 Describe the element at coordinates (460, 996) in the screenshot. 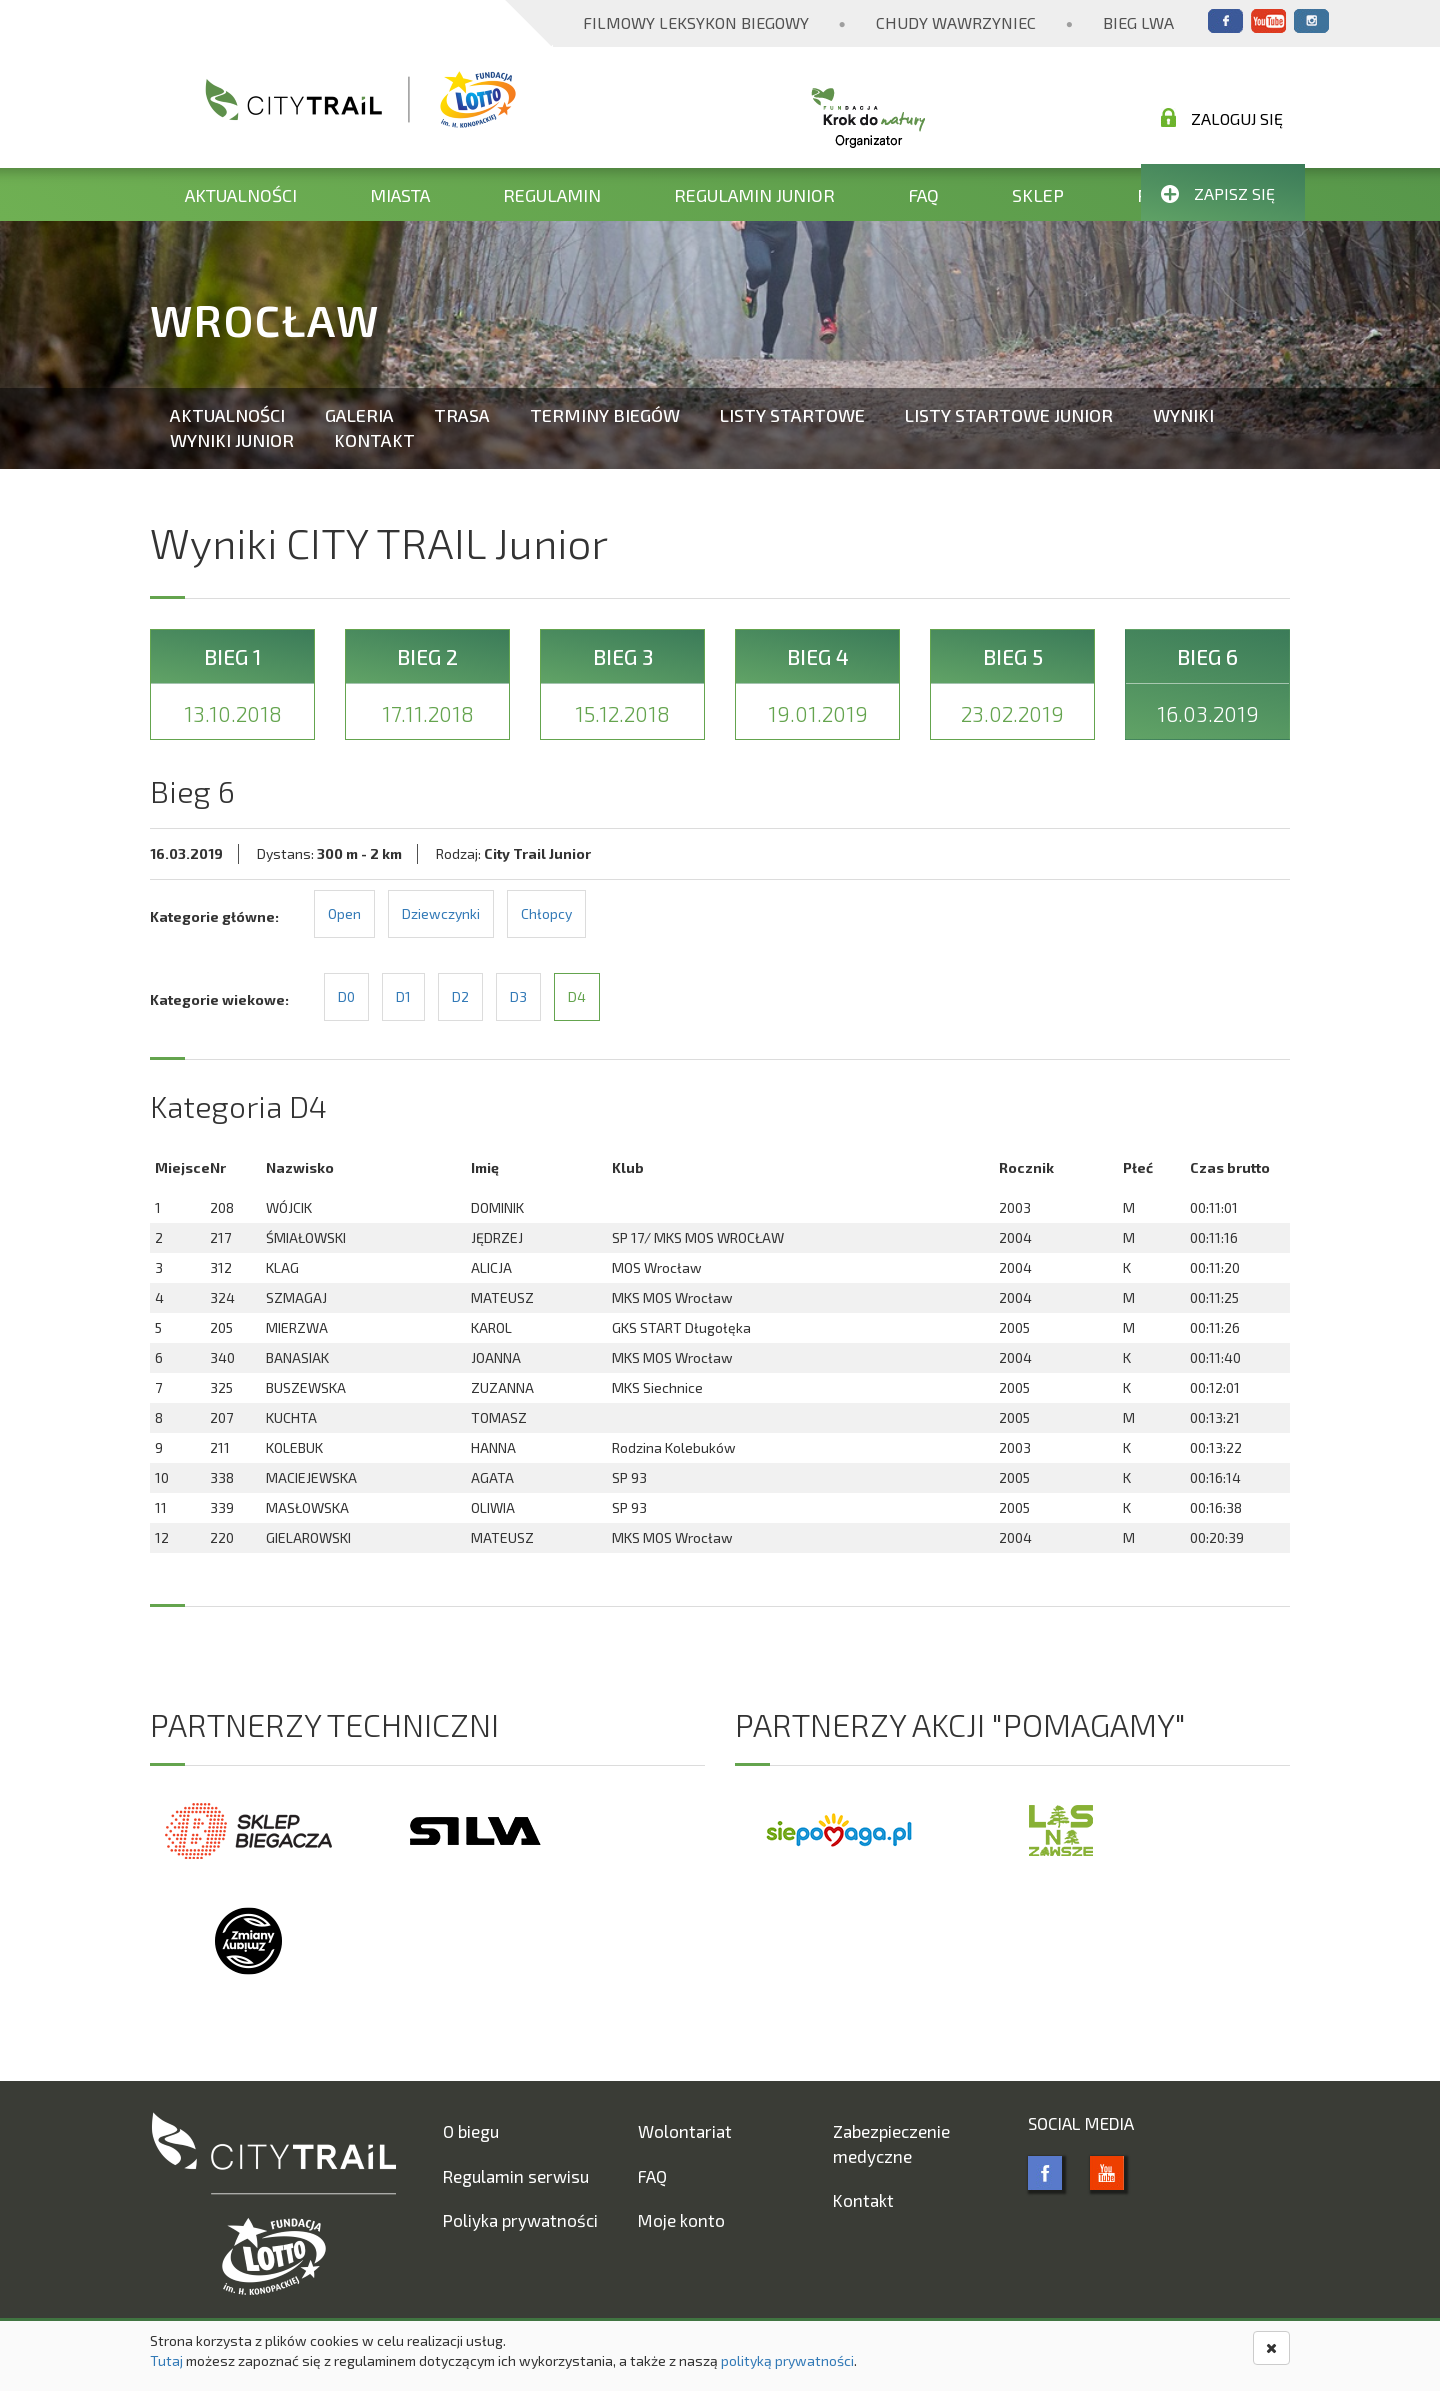

I see `D2` at that location.